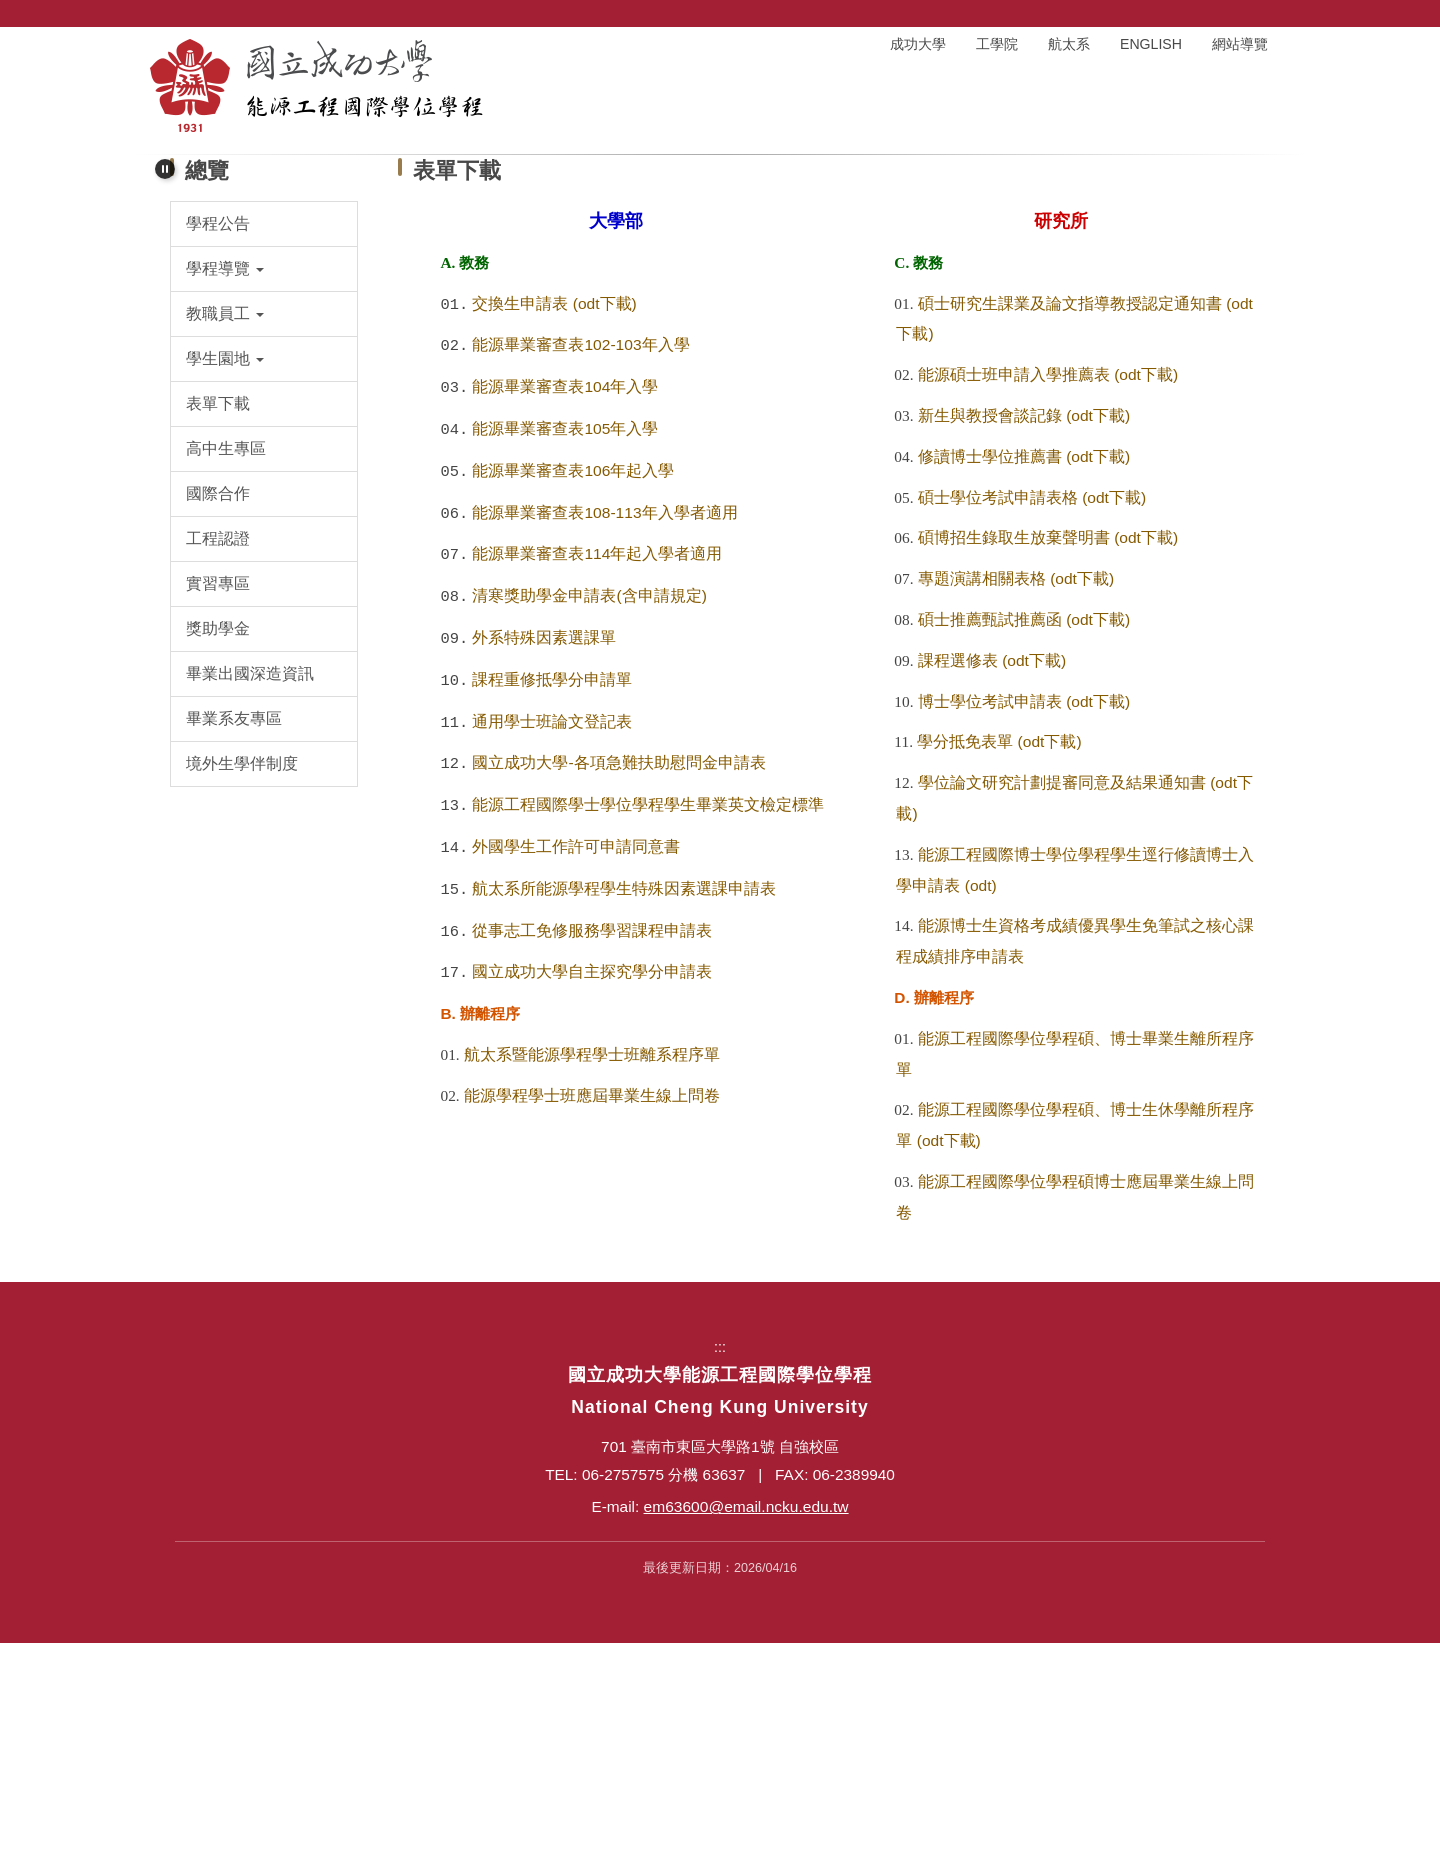 Image resolution: width=1440 pixels, height=1853 pixels. What do you see at coordinates (573, 680) in the screenshot?
I see `能源畢業審查表106年起入學` at bounding box center [573, 680].